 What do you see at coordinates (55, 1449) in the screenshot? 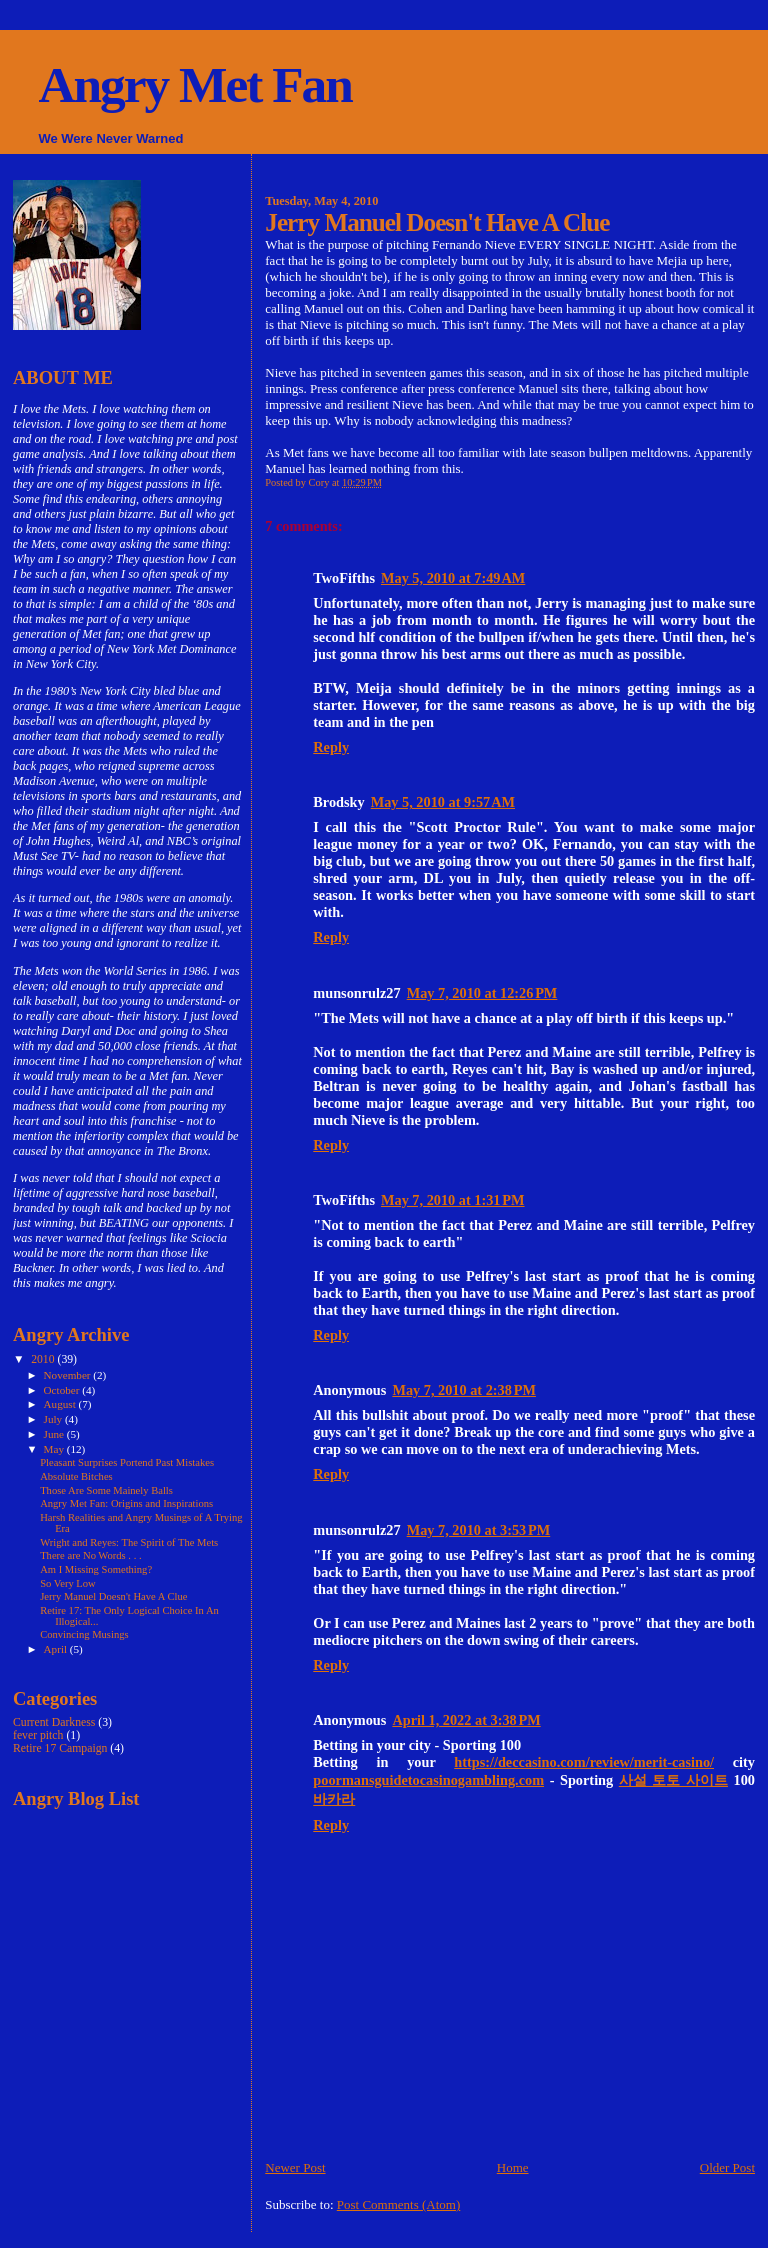
I see `May` at bounding box center [55, 1449].